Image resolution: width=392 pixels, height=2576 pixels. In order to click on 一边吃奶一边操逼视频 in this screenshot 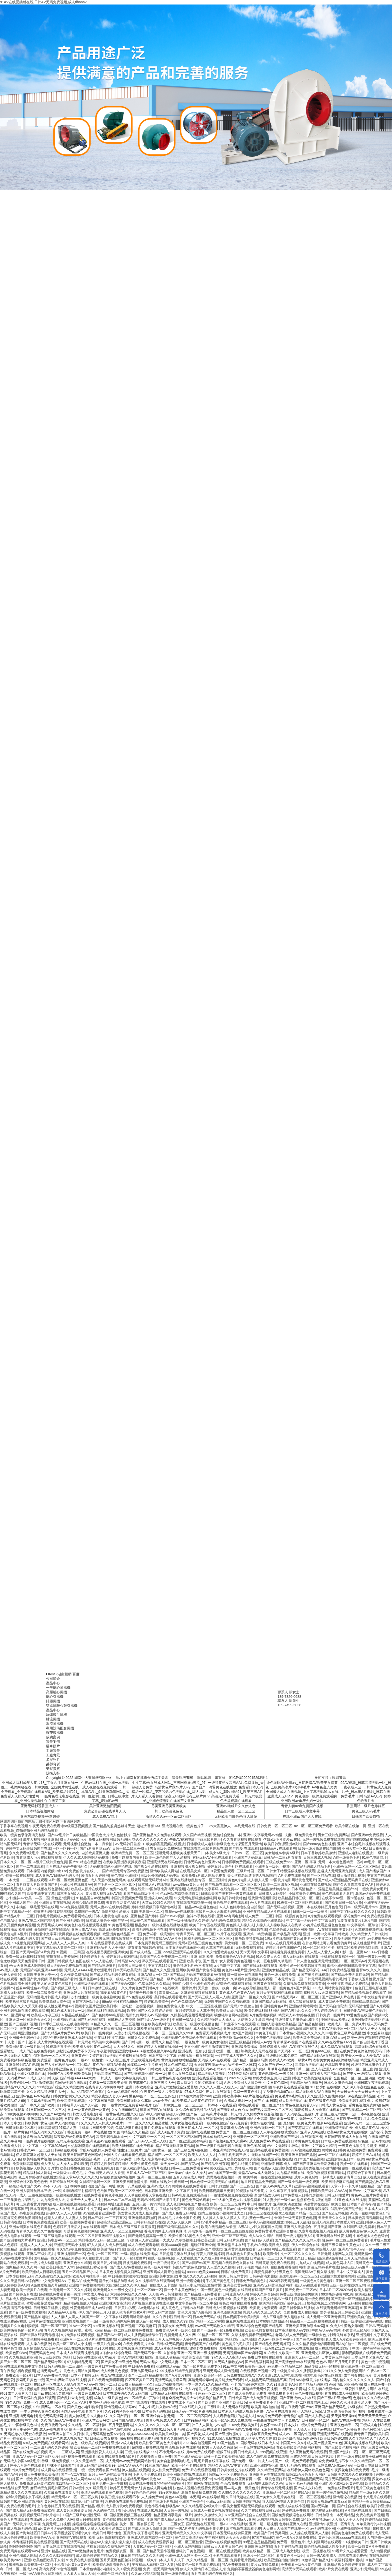, I will do `click(136, 2006)`.